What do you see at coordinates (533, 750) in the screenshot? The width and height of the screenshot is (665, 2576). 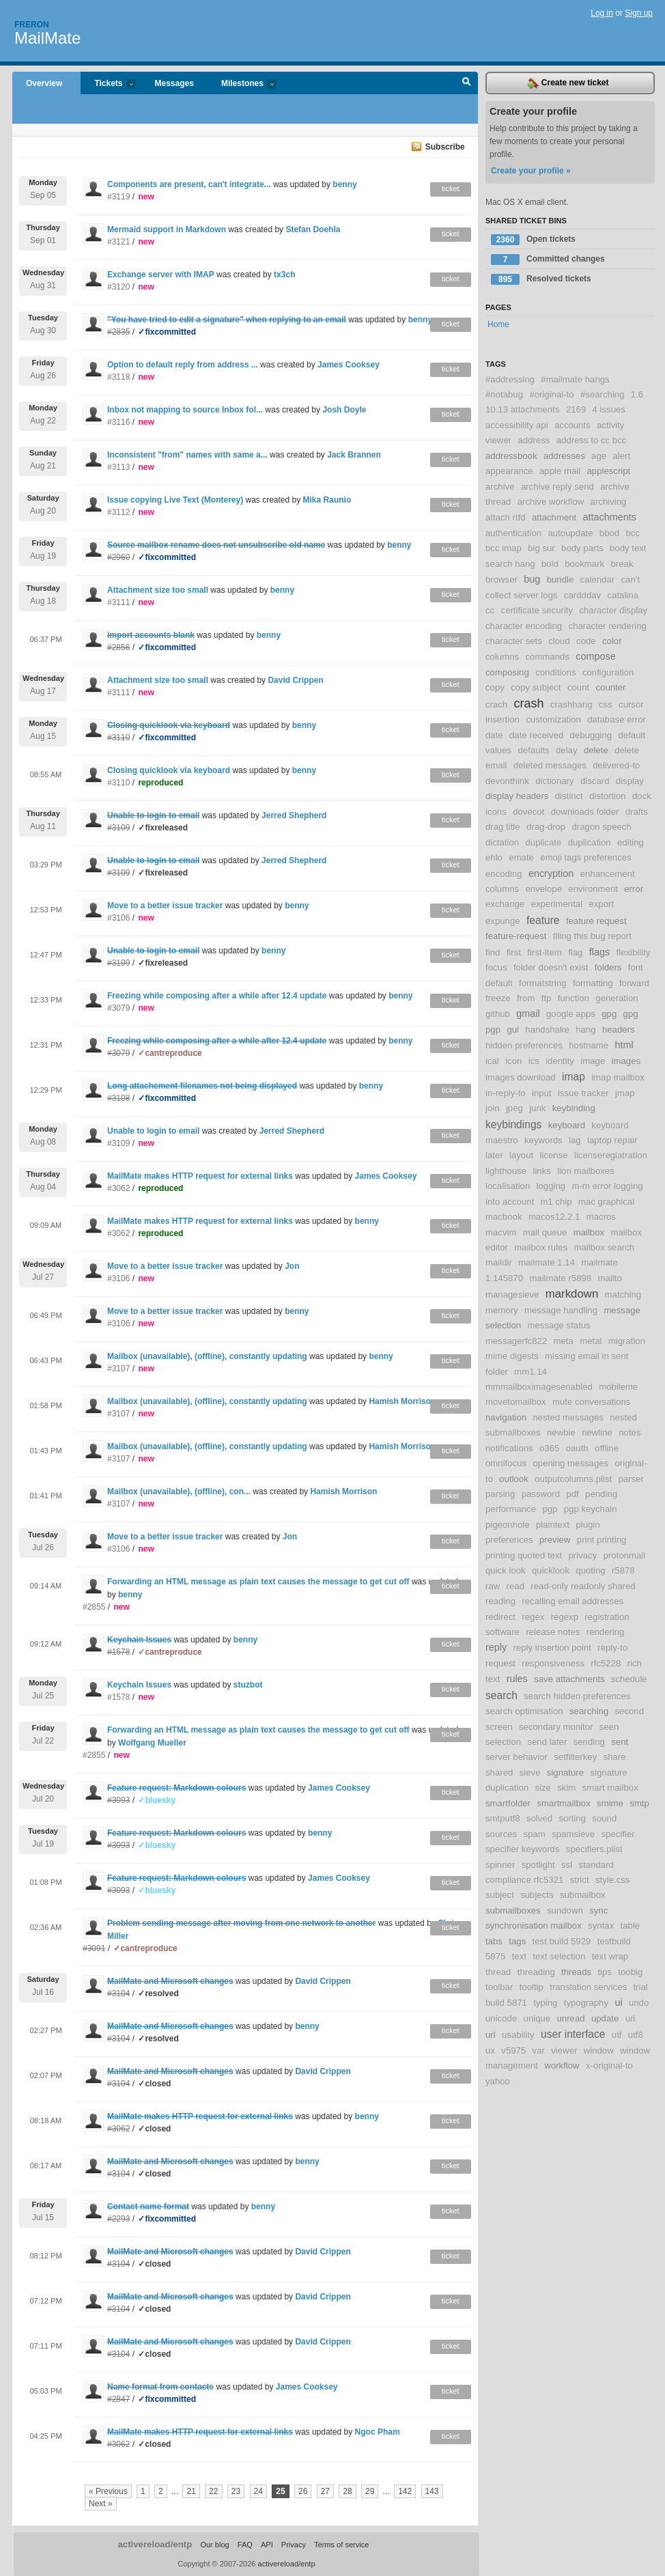 I see `defaults` at bounding box center [533, 750].